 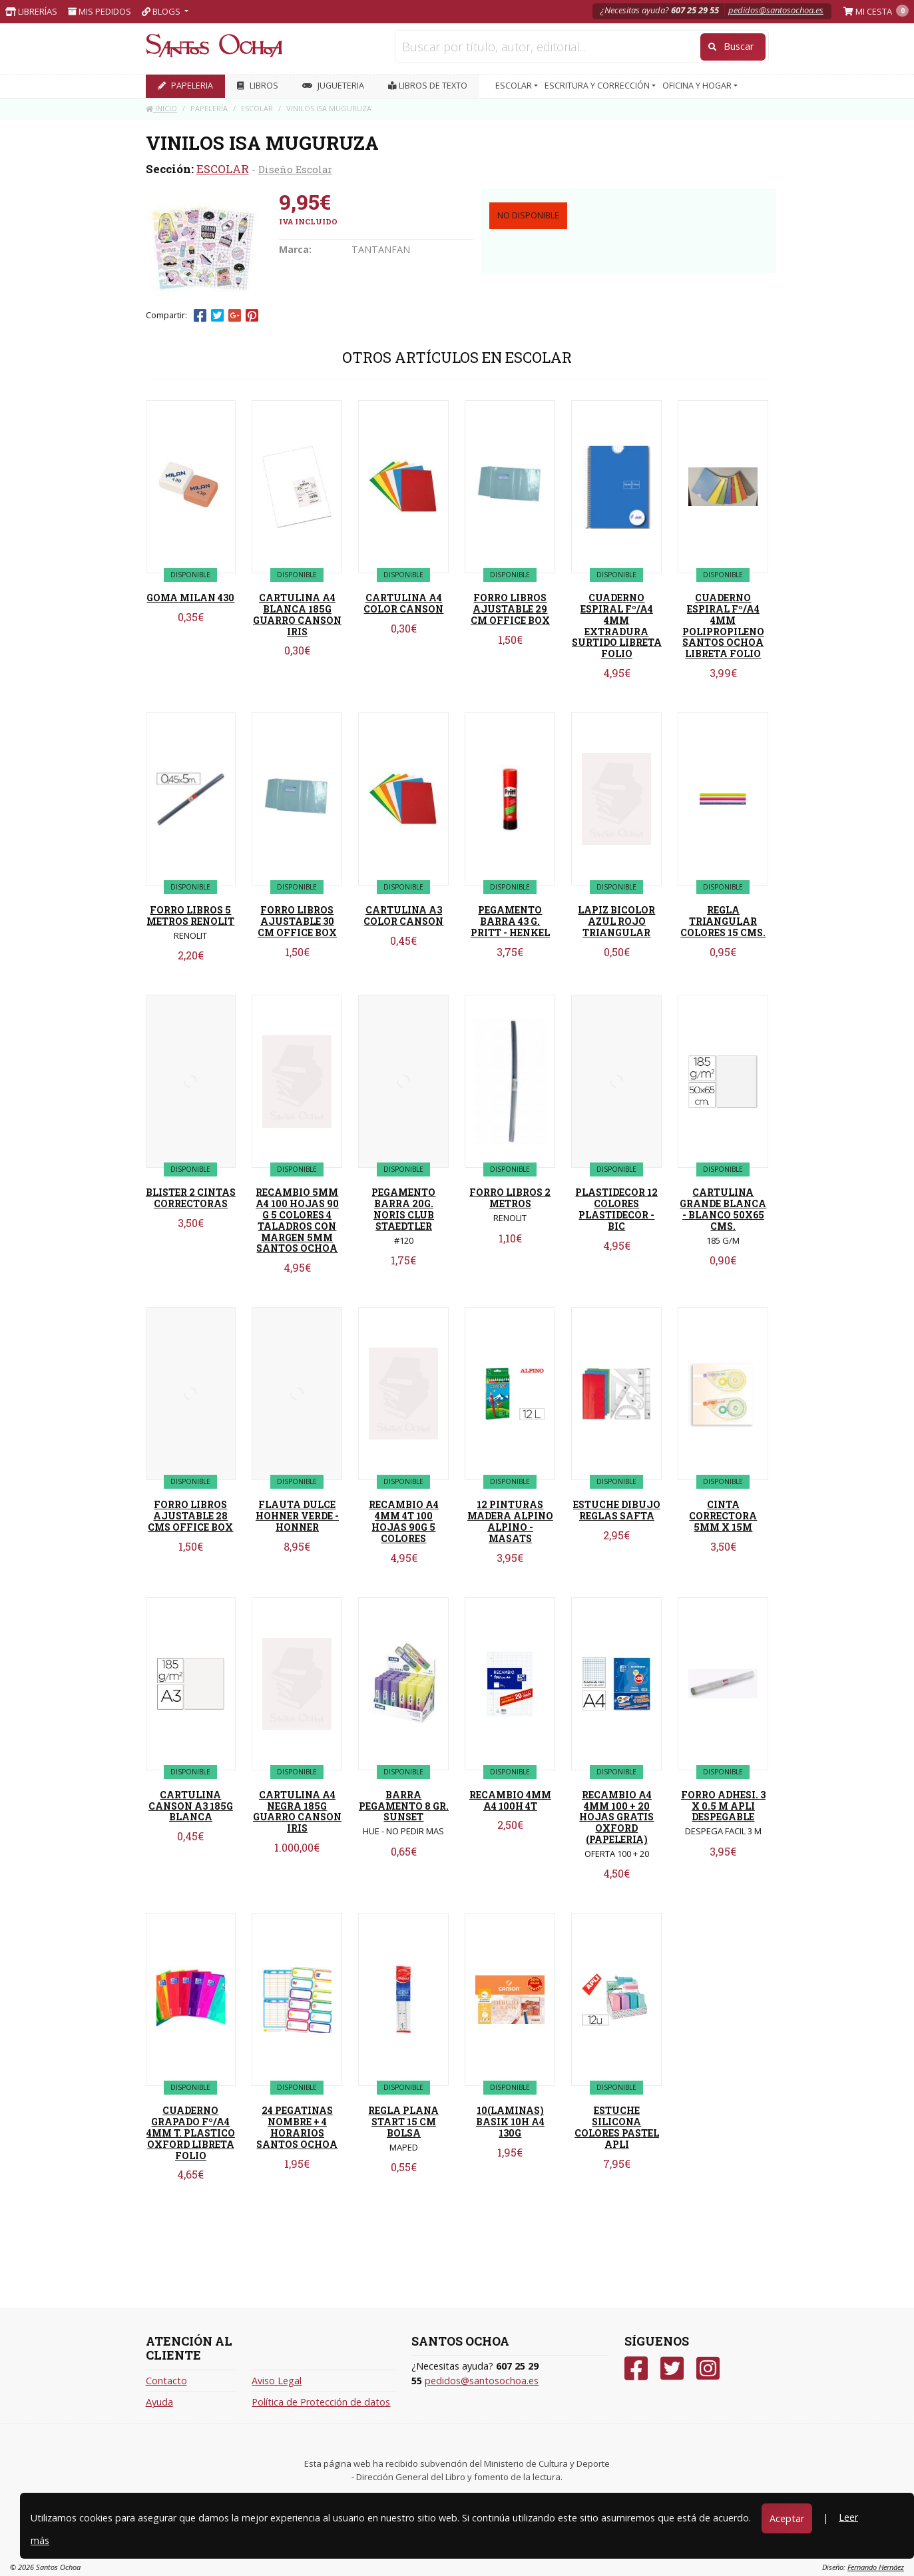 What do you see at coordinates (616, 921) in the screenshot?
I see `LAPIZ BICOLOR AZUL ROJO TRIANGULAR` at bounding box center [616, 921].